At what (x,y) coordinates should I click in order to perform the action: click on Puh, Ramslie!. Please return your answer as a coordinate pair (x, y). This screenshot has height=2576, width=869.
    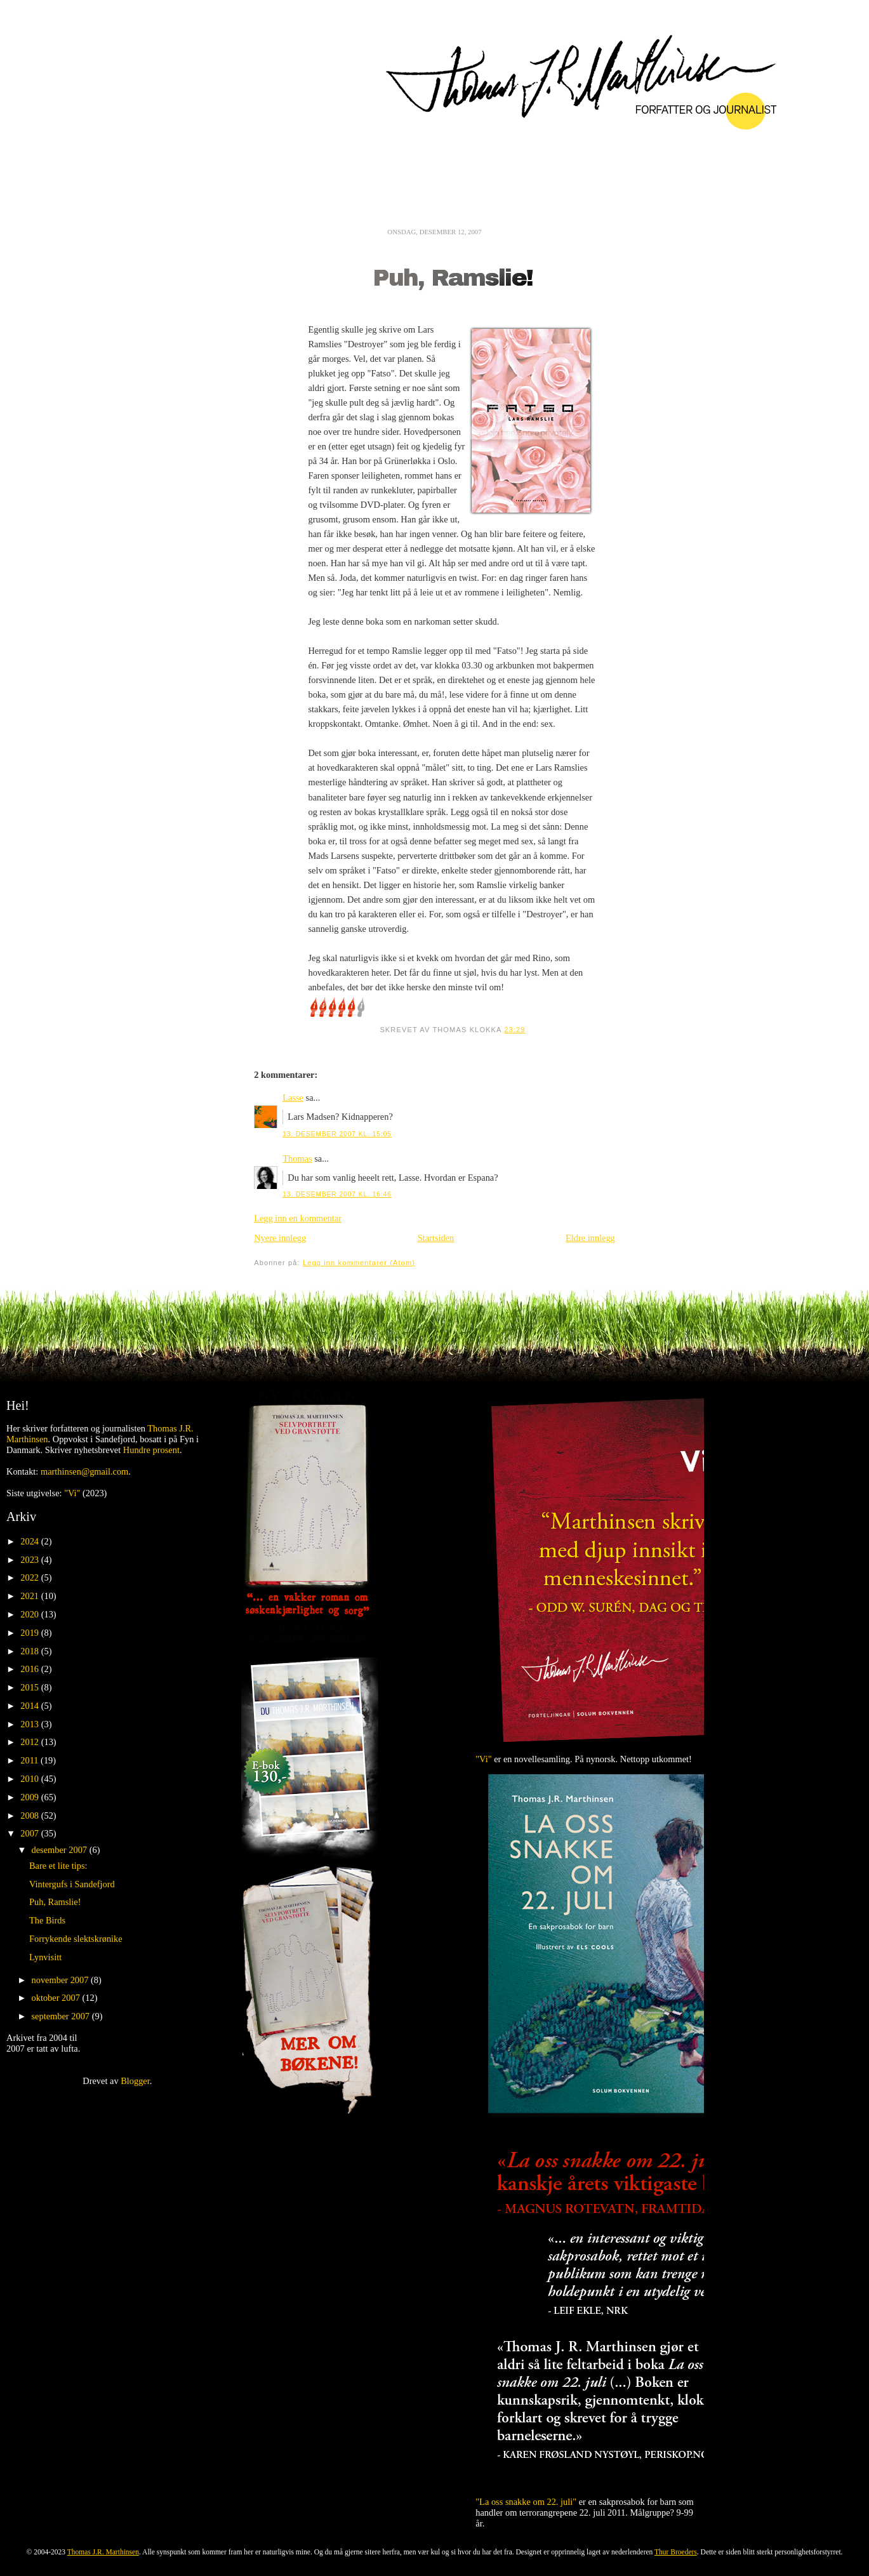
    Looking at the image, I should click on (453, 278).